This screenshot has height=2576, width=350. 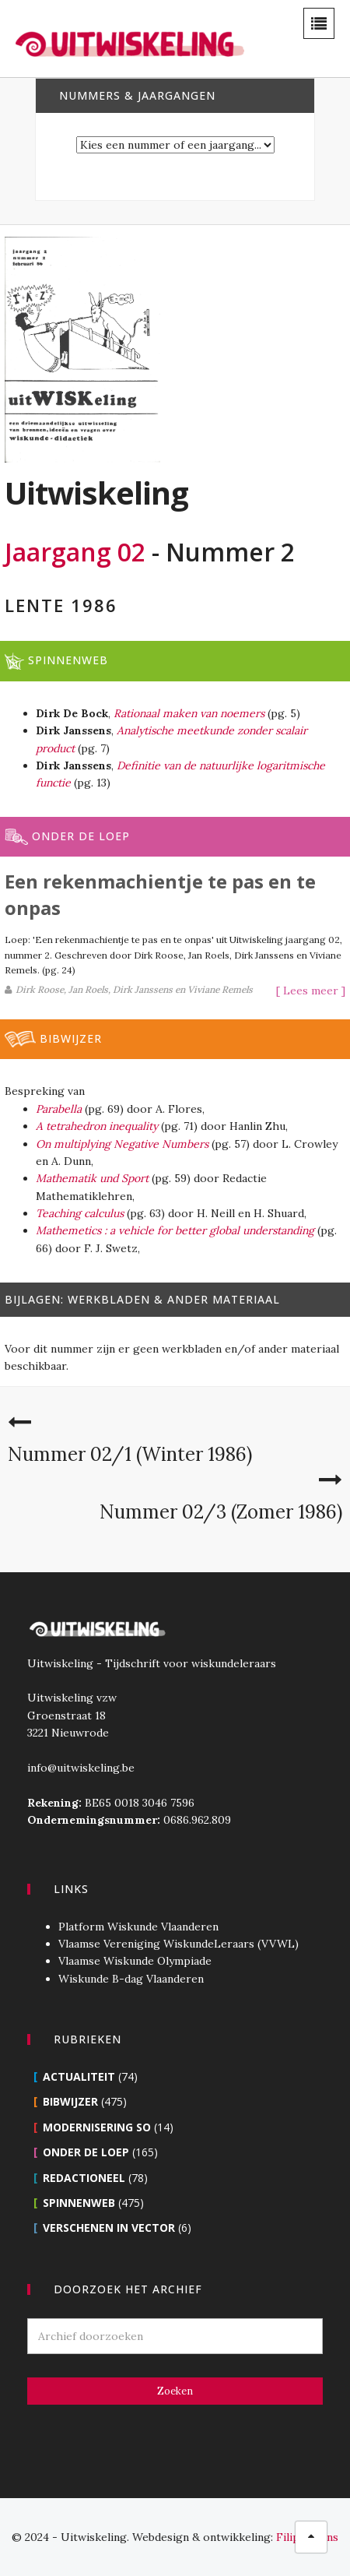 What do you see at coordinates (70, 2101) in the screenshot?
I see `Bibwijzer` at bounding box center [70, 2101].